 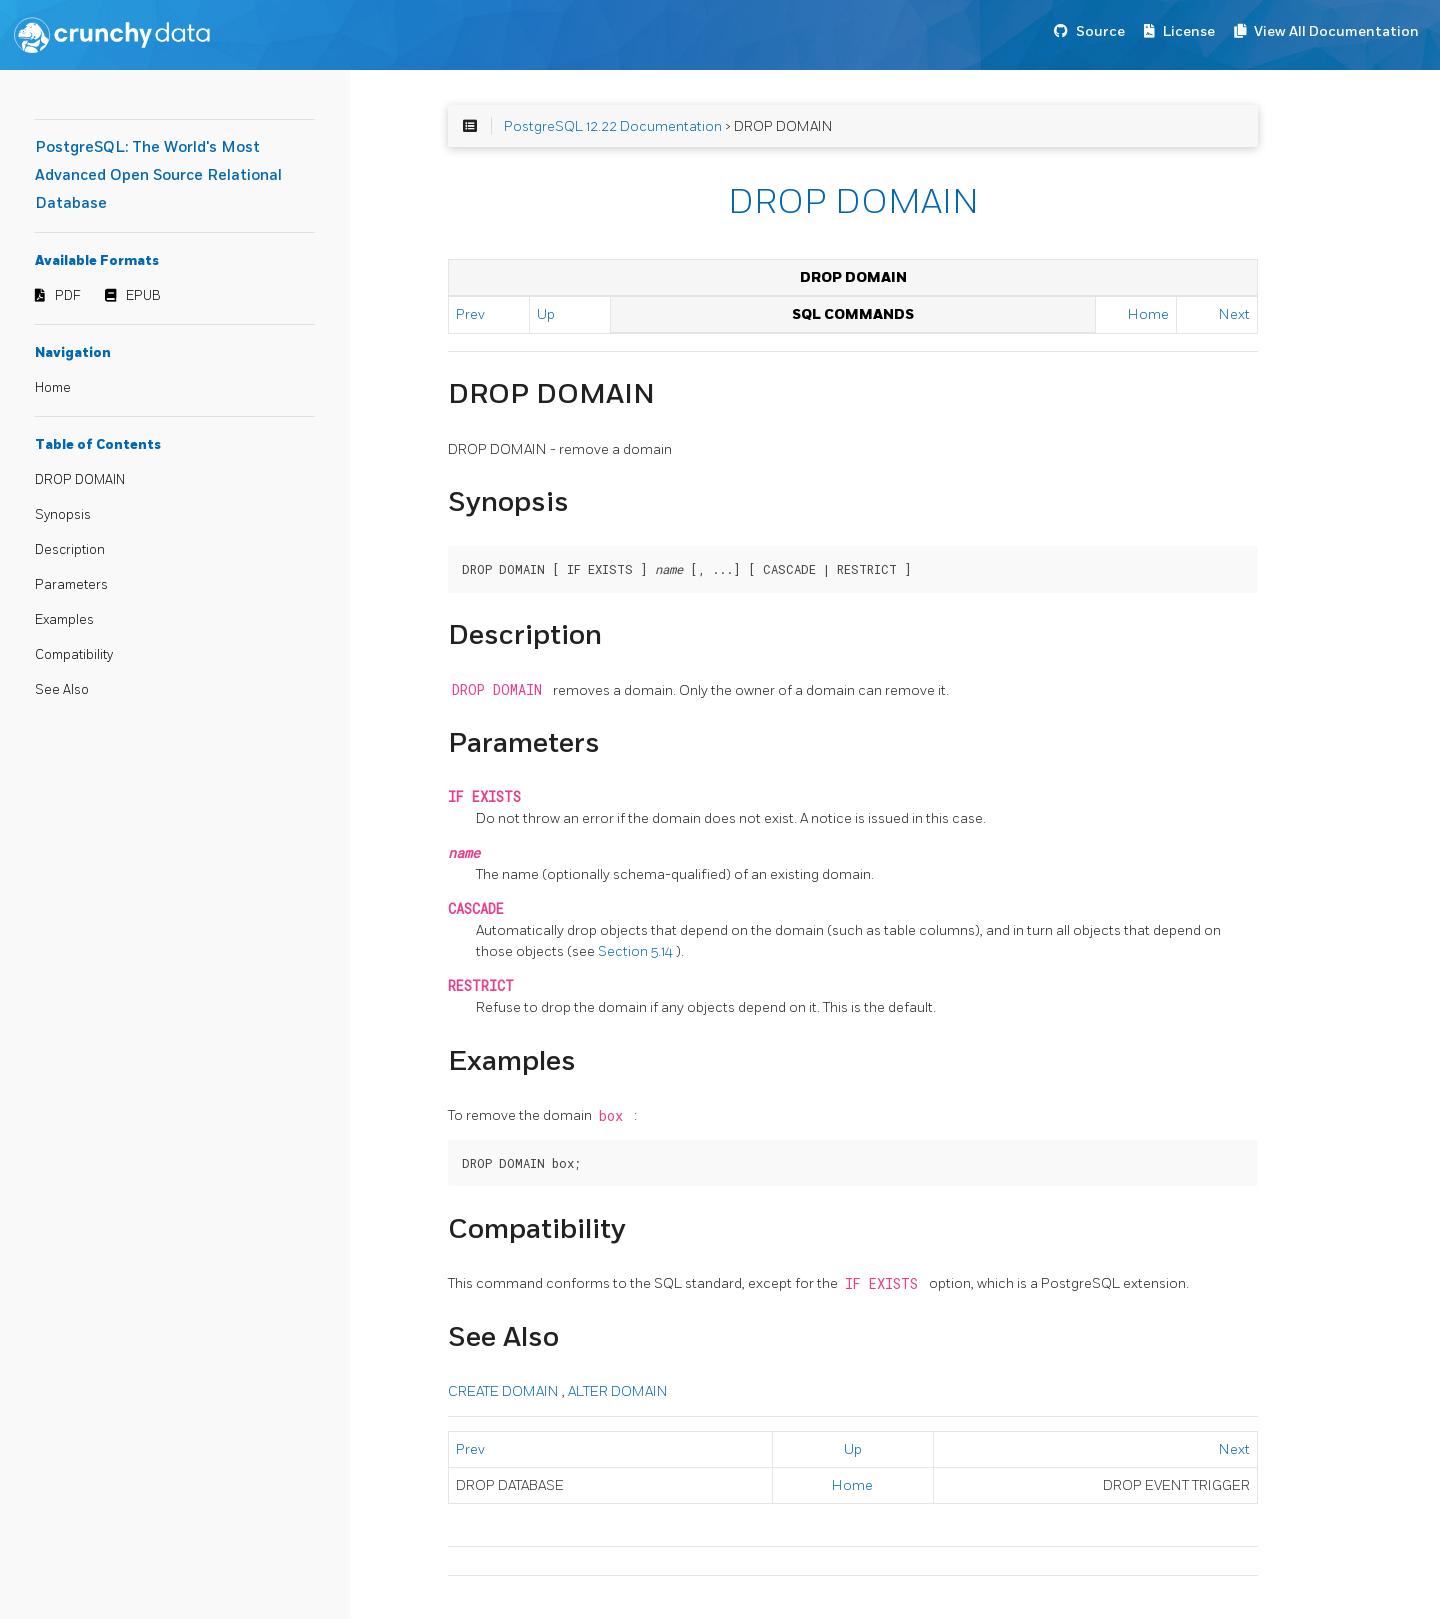 I want to click on Parameters, so click(x=71, y=585).